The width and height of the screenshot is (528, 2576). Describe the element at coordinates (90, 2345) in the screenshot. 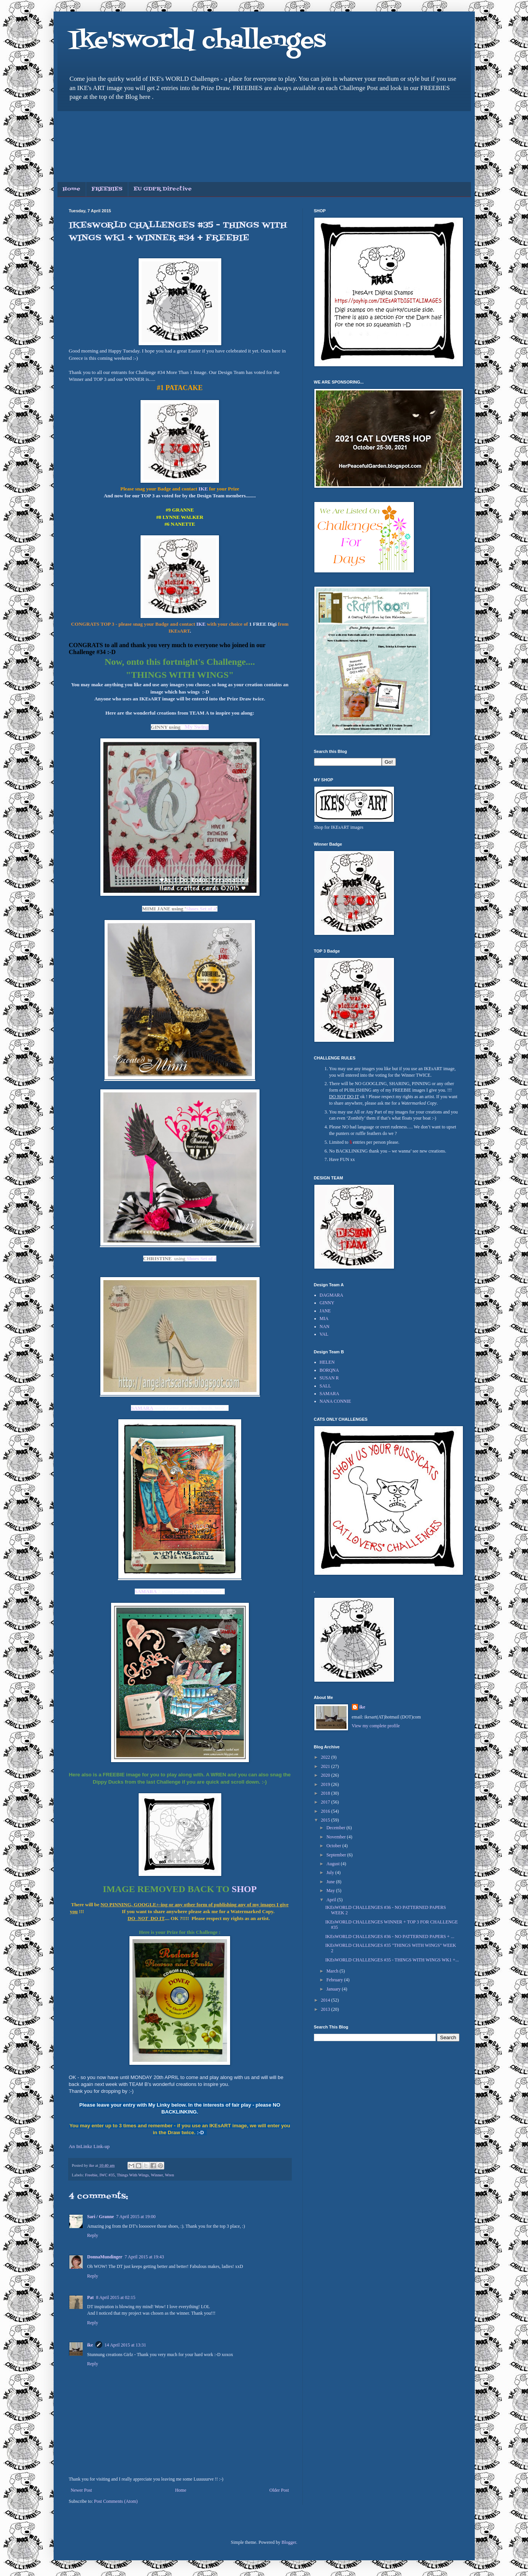

I see `ike` at that location.